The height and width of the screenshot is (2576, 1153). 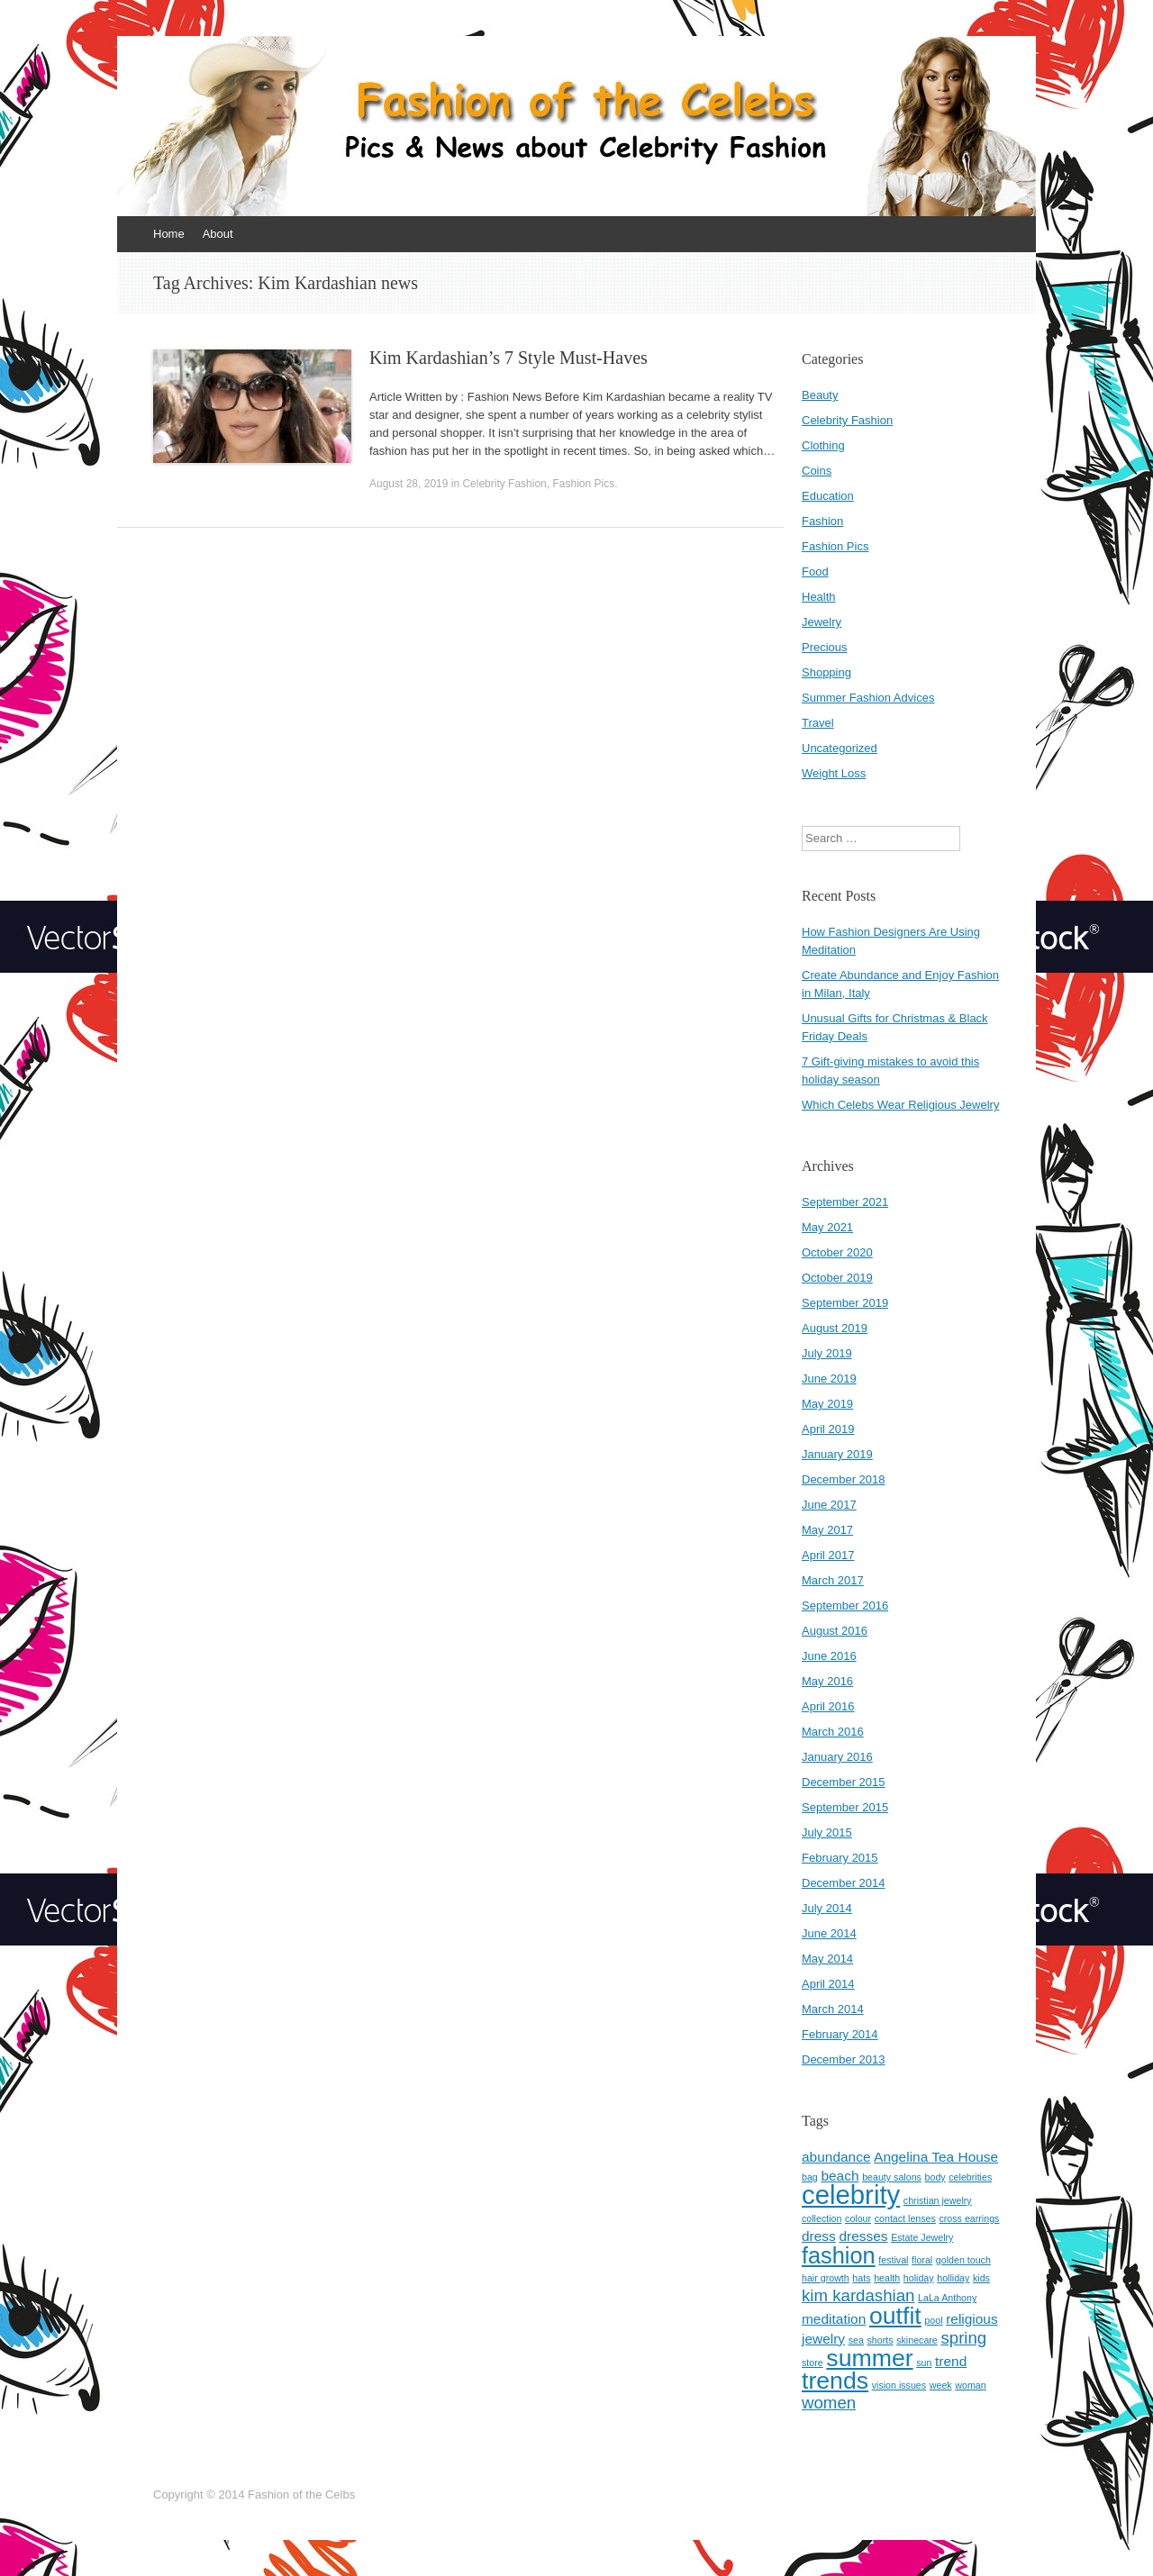 What do you see at coordinates (810, 2177) in the screenshot?
I see `bag [bag (1 item)]` at bounding box center [810, 2177].